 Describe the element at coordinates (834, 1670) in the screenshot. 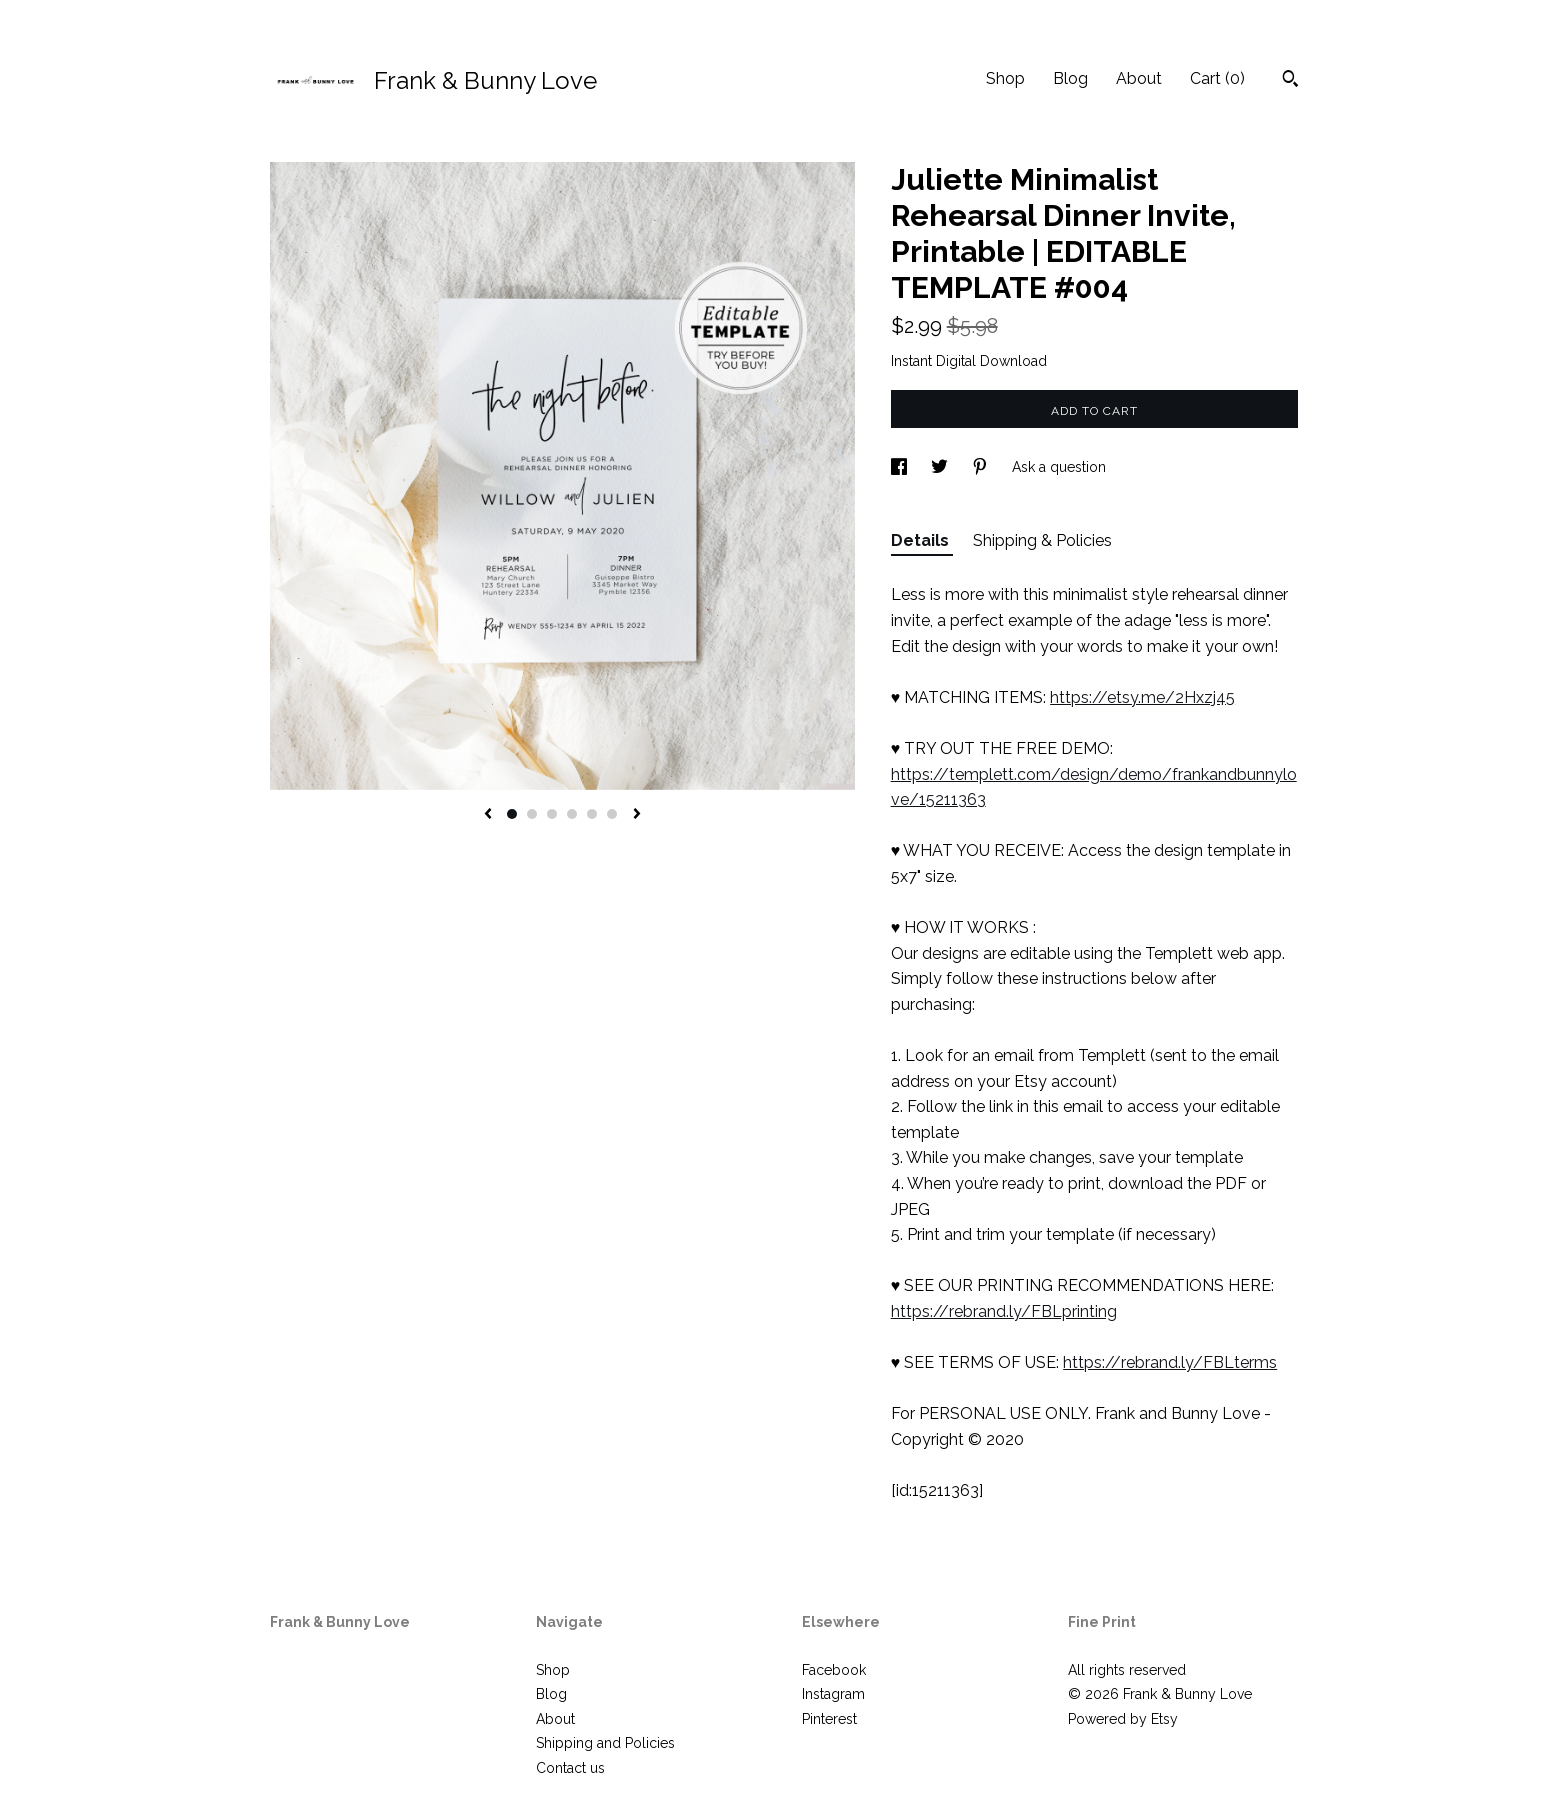

I see `Facebook` at that location.